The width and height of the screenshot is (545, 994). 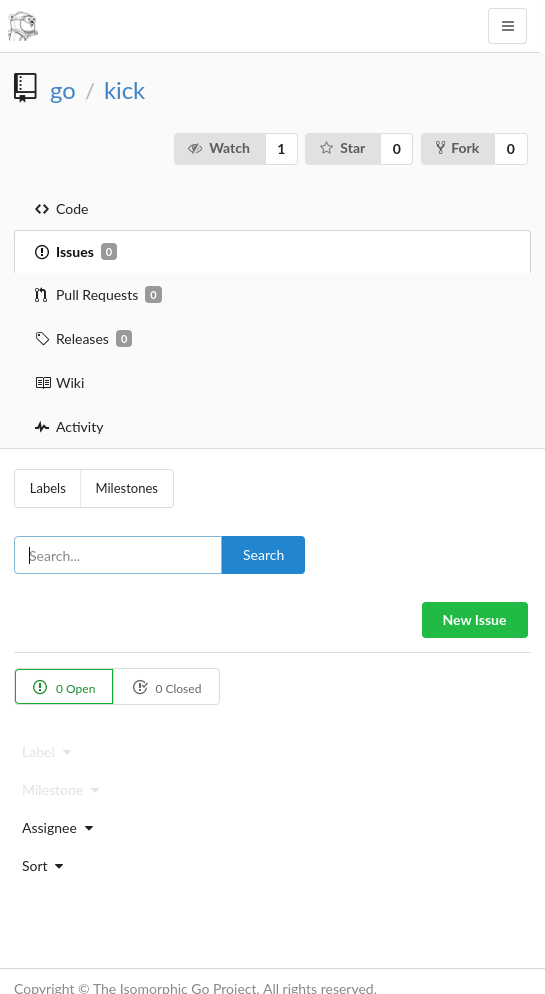 What do you see at coordinates (457, 147) in the screenshot?
I see `Fork` at bounding box center [457, 147].